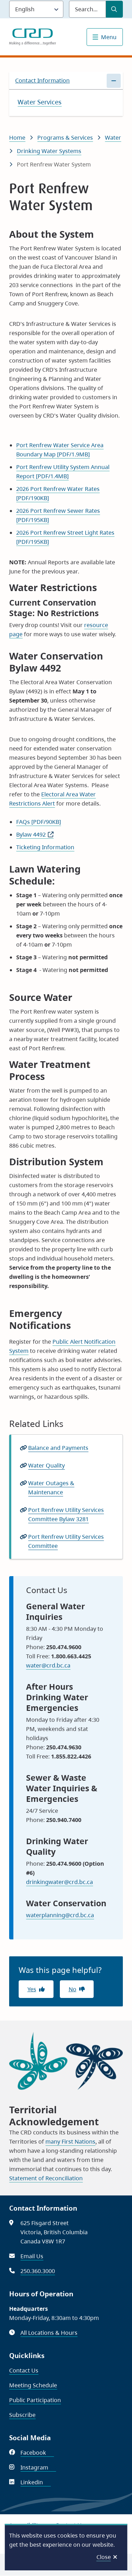 The image size is (132, 2576). I want to click on [Search field], so click(87, 9).